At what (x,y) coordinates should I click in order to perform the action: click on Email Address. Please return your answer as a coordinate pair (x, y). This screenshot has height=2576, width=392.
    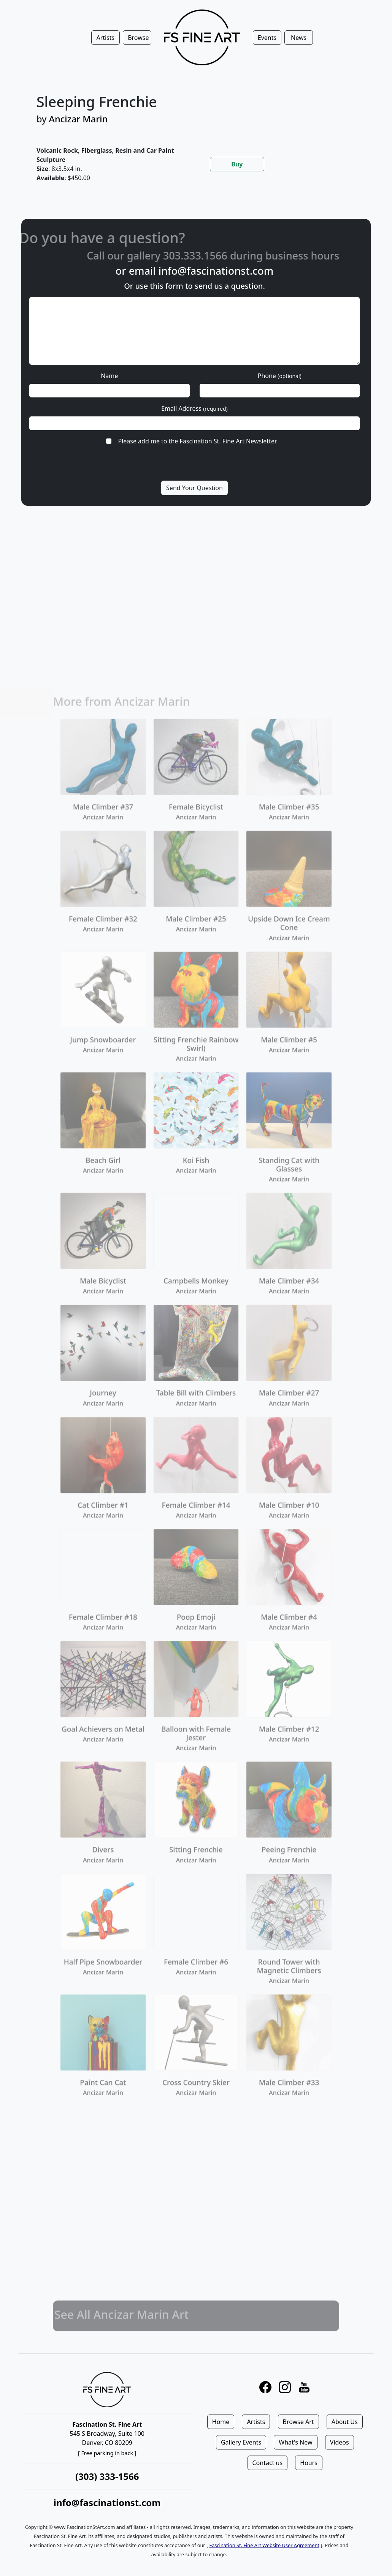
    Looking at the image, I should click on (194, 408).